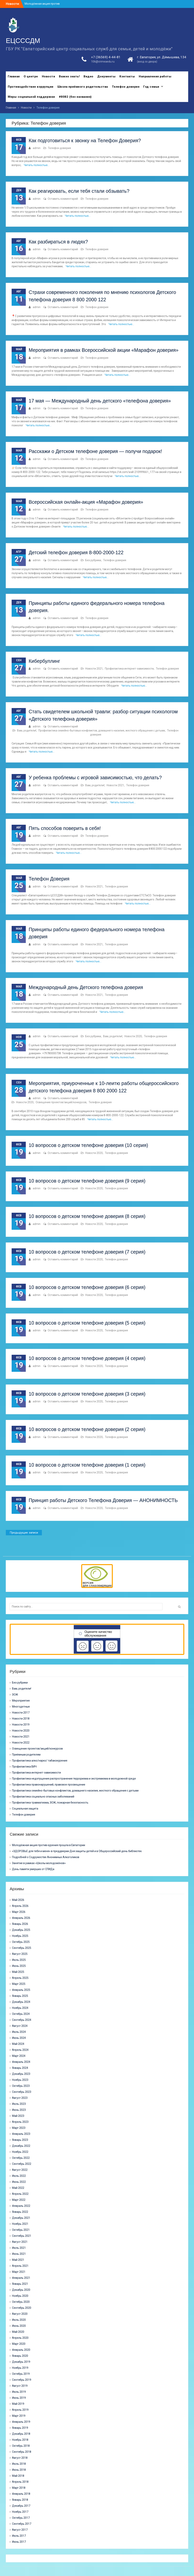 The height and width of the screenshot is (2576, 194). I want to click on 10 вопросов о детском телефоне доверия (2 серия), so click(87, 1429).